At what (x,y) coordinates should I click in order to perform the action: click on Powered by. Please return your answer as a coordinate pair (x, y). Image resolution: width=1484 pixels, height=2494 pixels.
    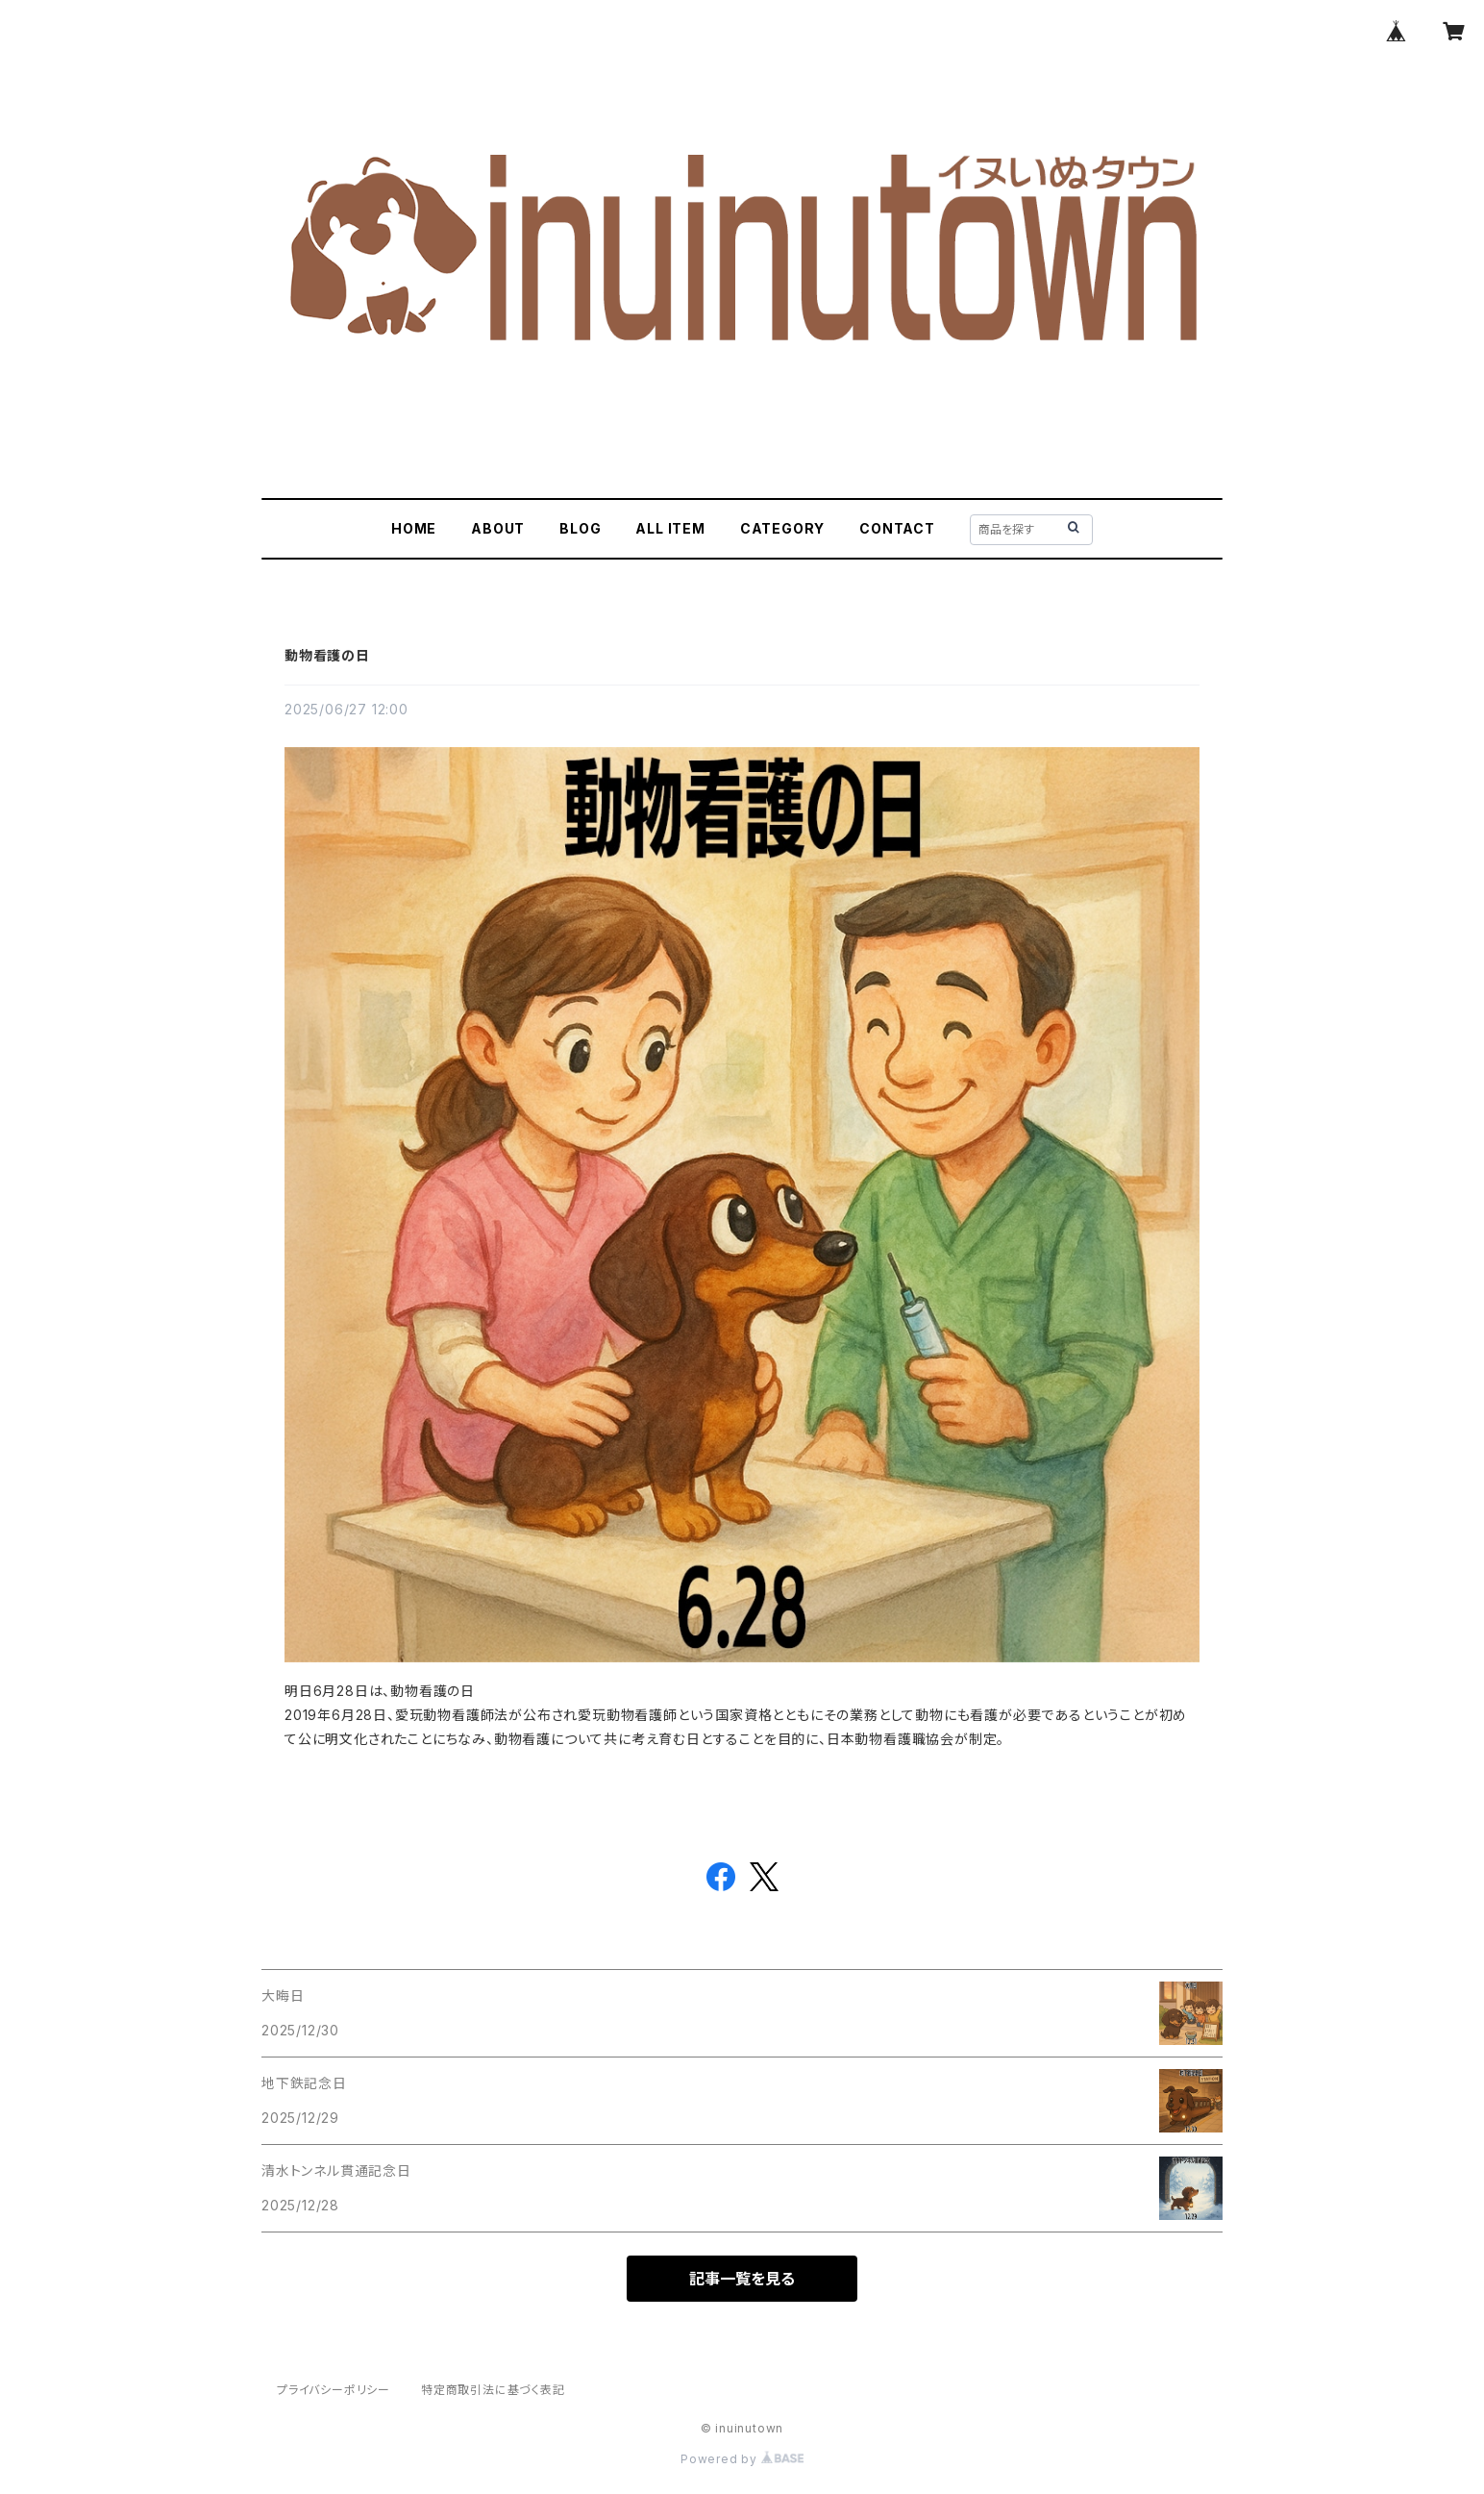
    Looking at the image, I should click on (742, 2459).